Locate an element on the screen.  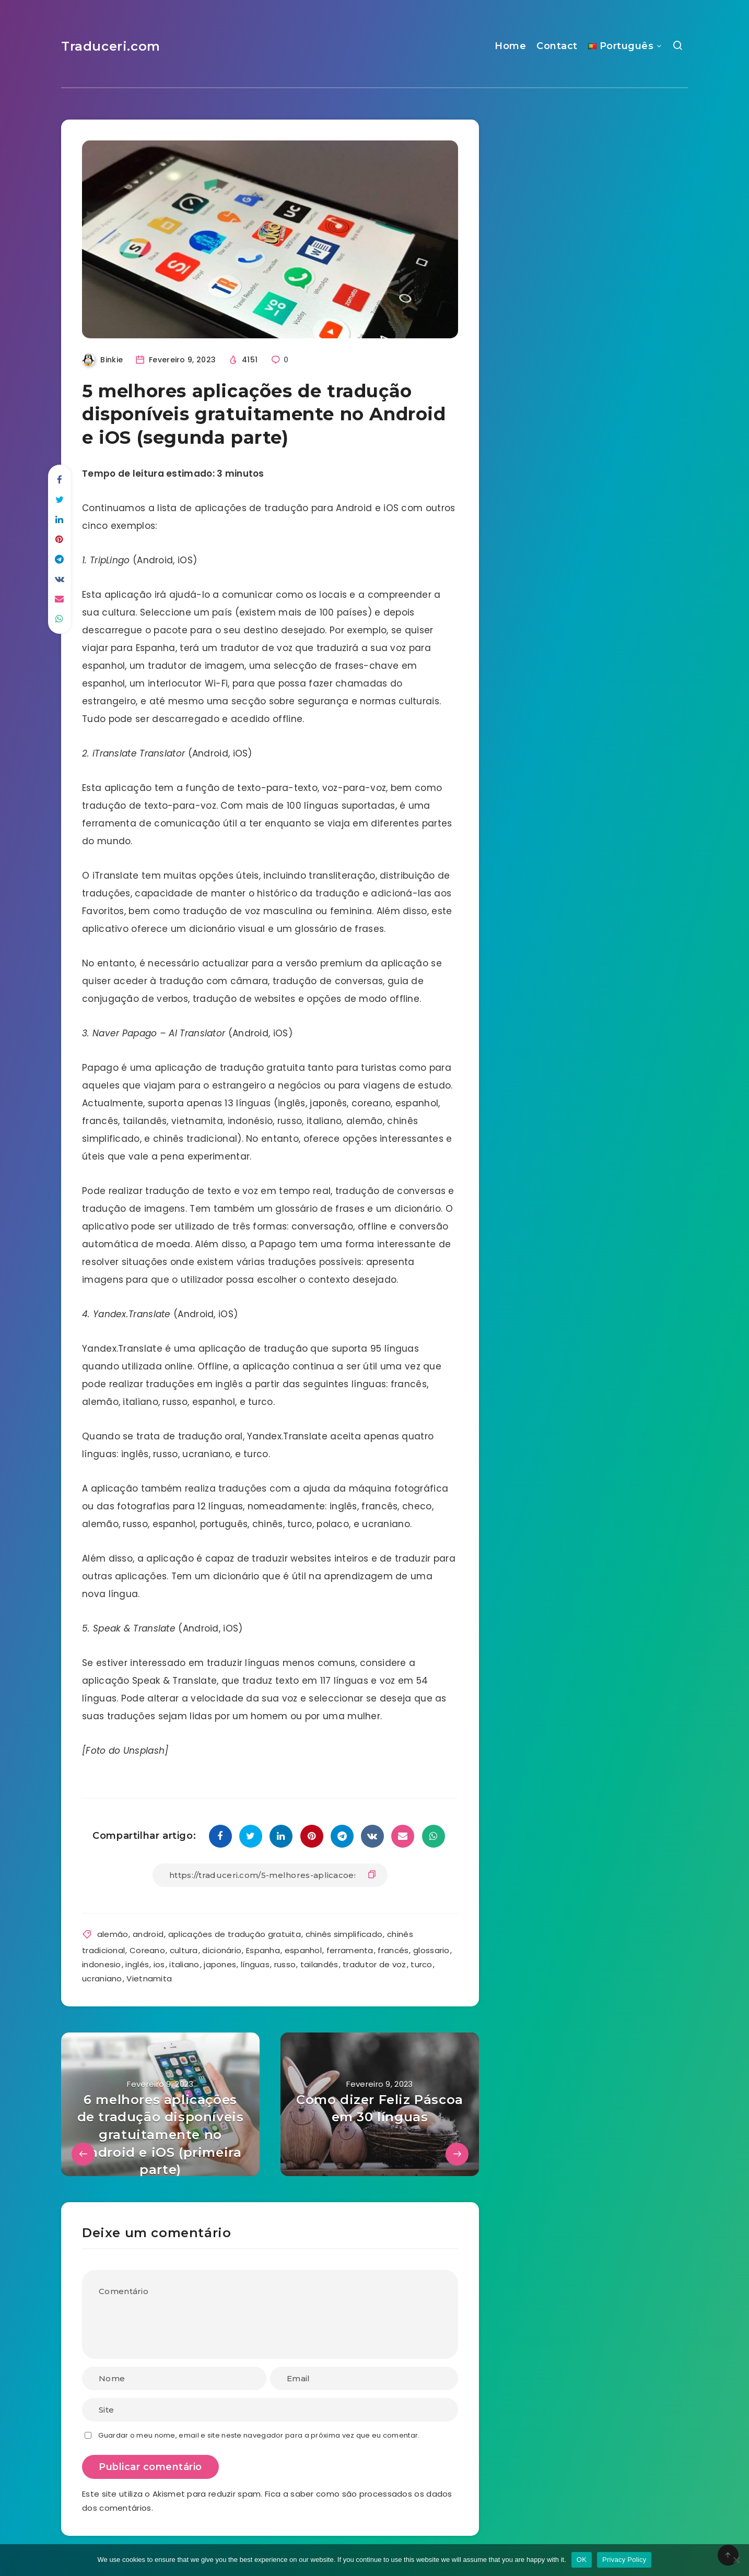
inglés is located at coordinates (137, 1964).